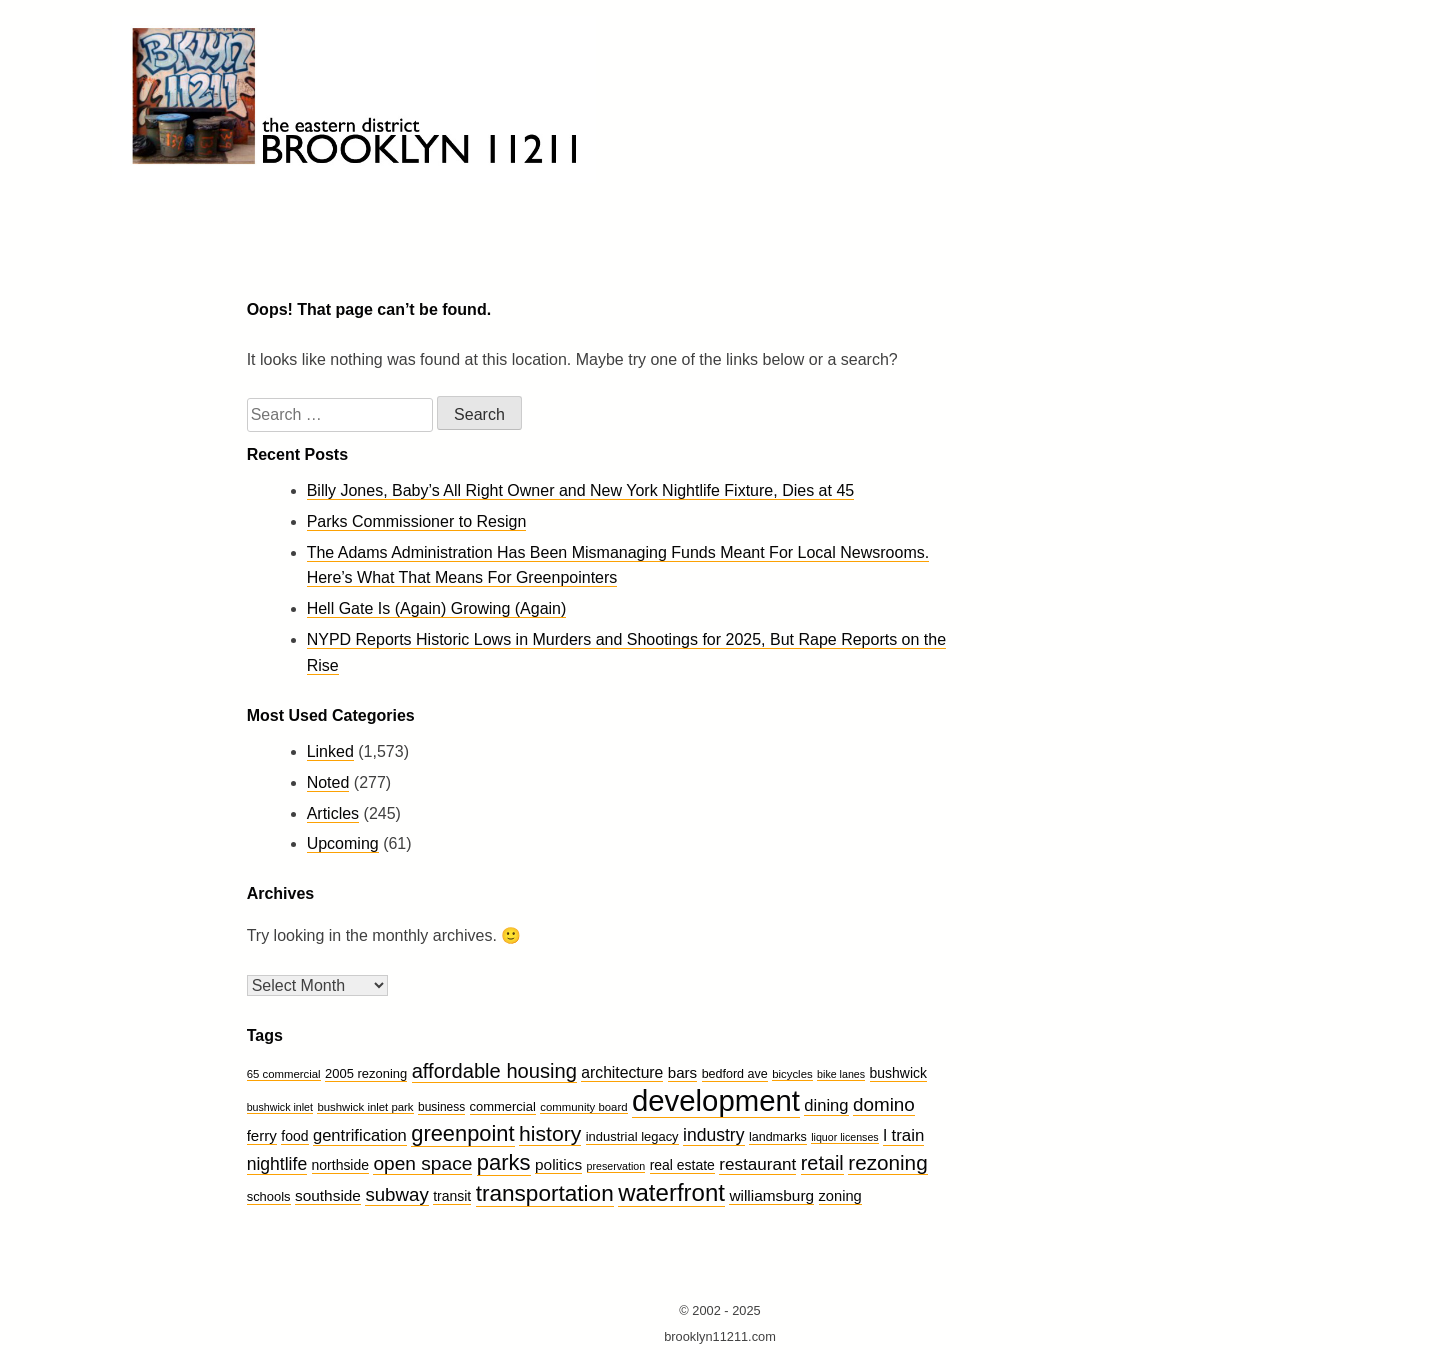 This screenshot has width=1440, height=1350. What do you see at coordinates (494, 1071) in the screenshot?
I see `affordable housing [affordable housing (40 items)]` at bounding box center [494, 1071].